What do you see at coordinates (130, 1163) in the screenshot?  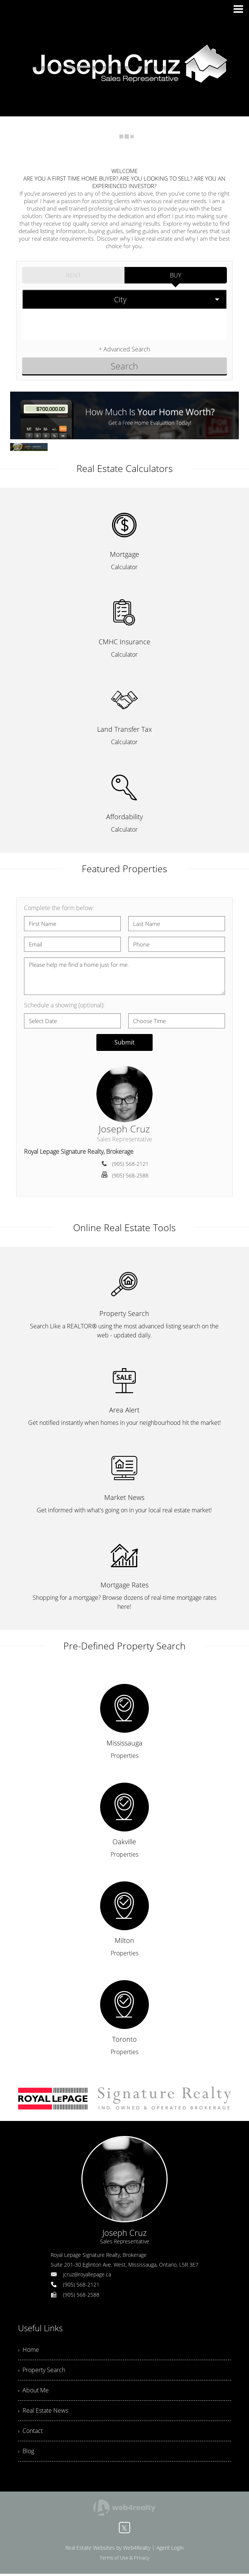 I see `(905) 568-2121` at bounding box center [130, 1163].